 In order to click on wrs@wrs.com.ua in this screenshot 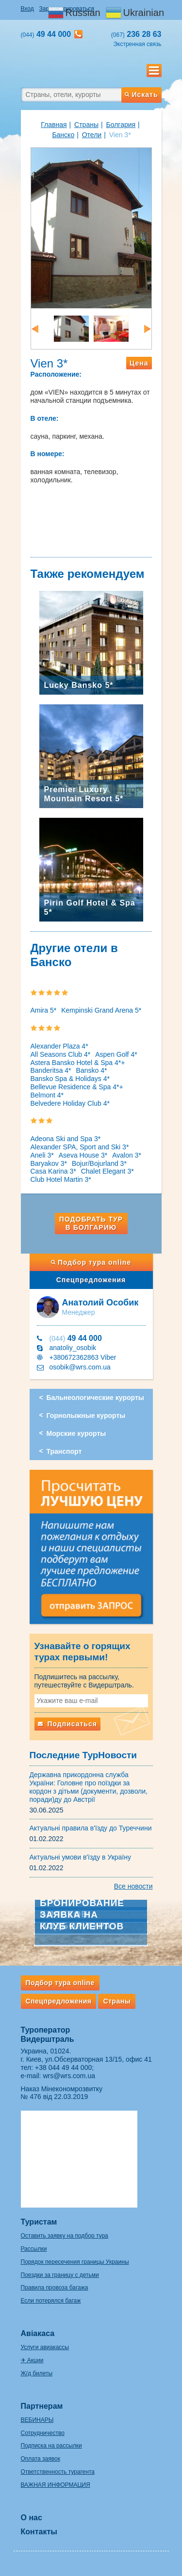, I will do `click(69, 2076)`.